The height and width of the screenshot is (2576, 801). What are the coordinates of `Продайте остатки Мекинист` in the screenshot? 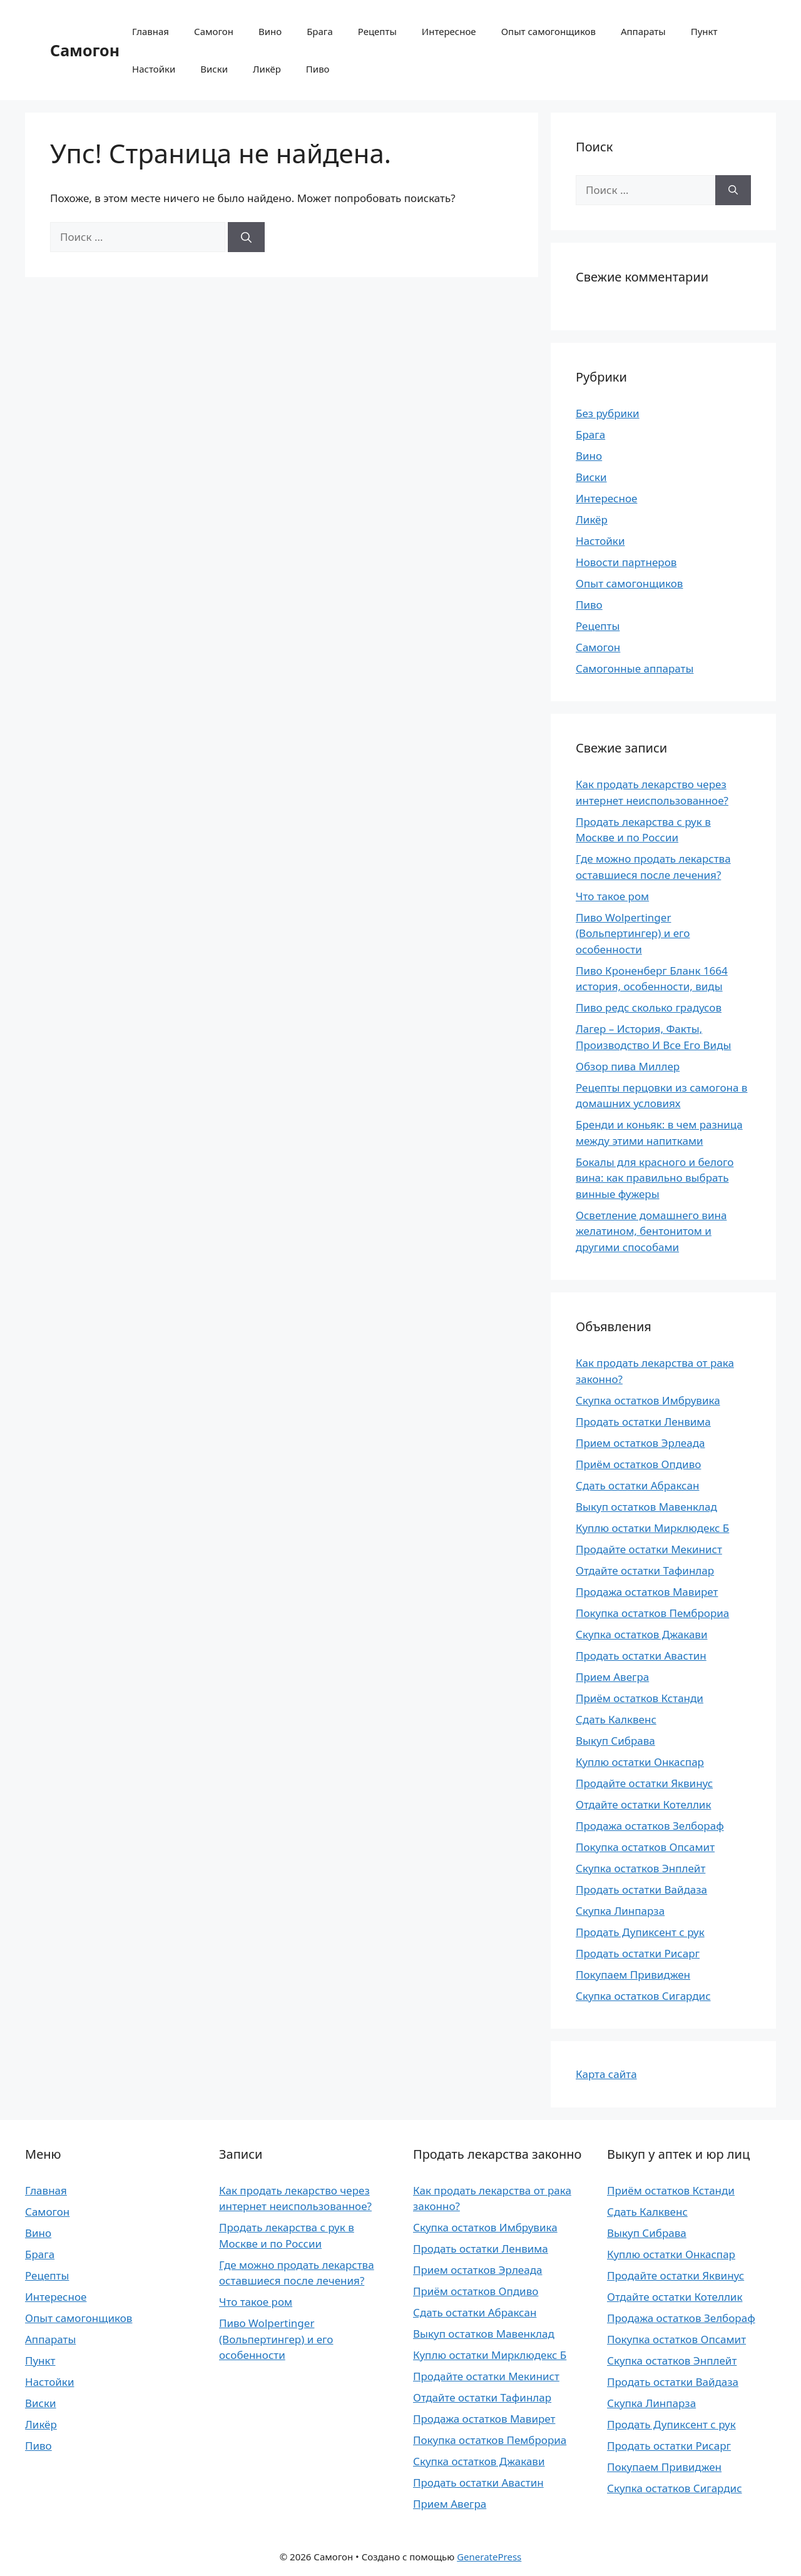 It's located at (649, 1549).